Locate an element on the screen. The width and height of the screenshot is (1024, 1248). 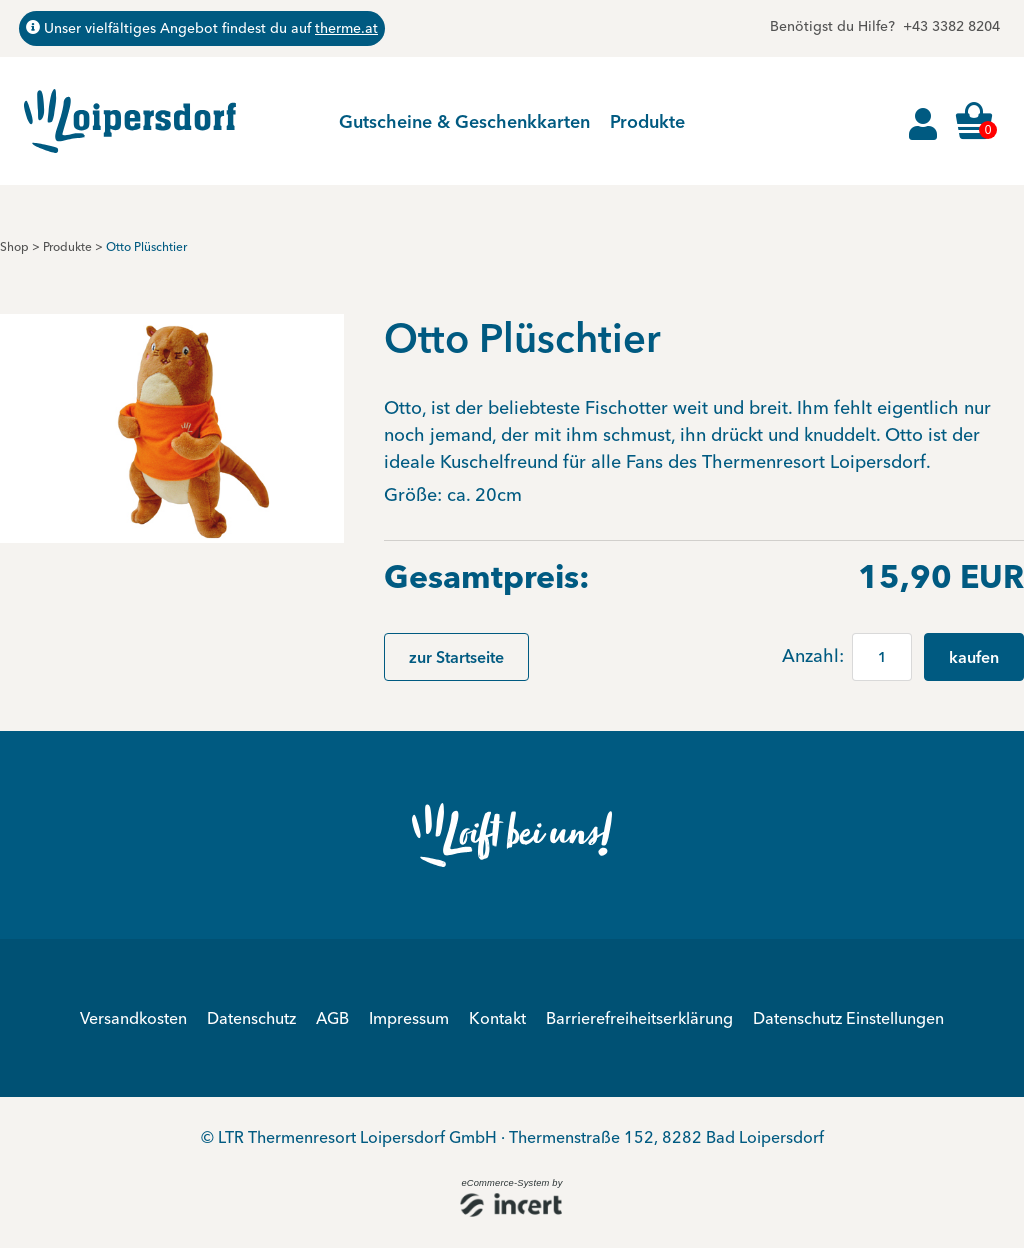
Anzahl: is located at coordinates (815, 655).